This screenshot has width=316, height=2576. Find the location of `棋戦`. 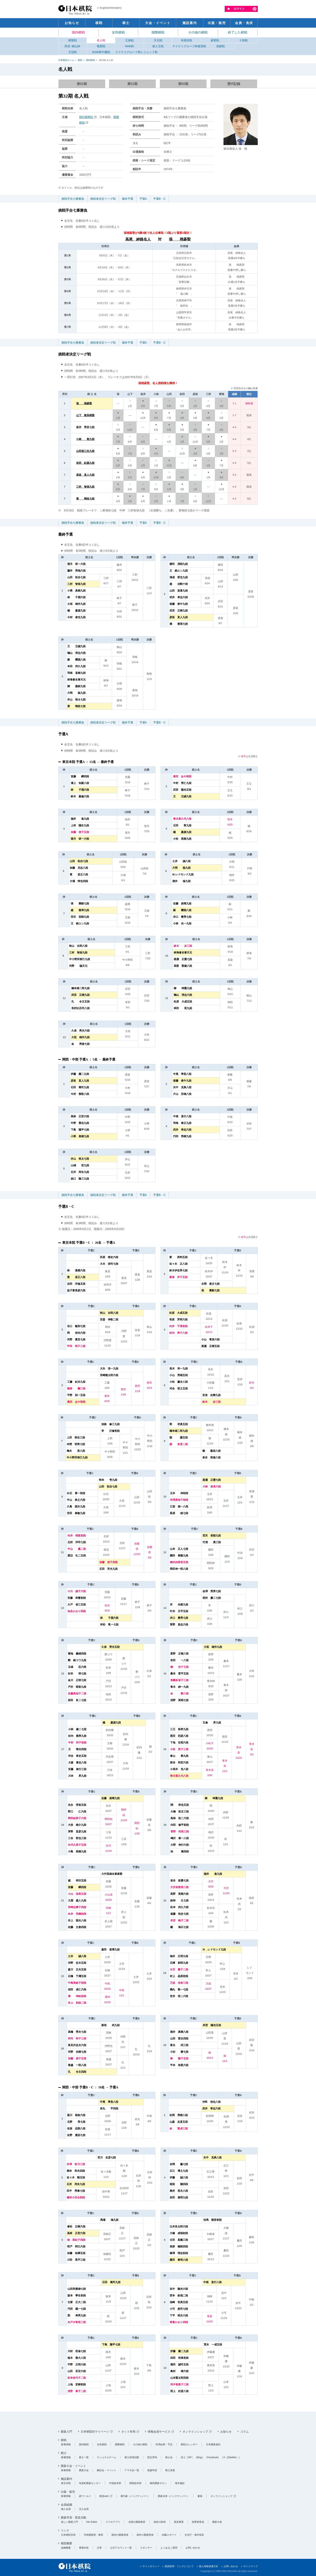

棋戦 is located at coordinates (80, 60).